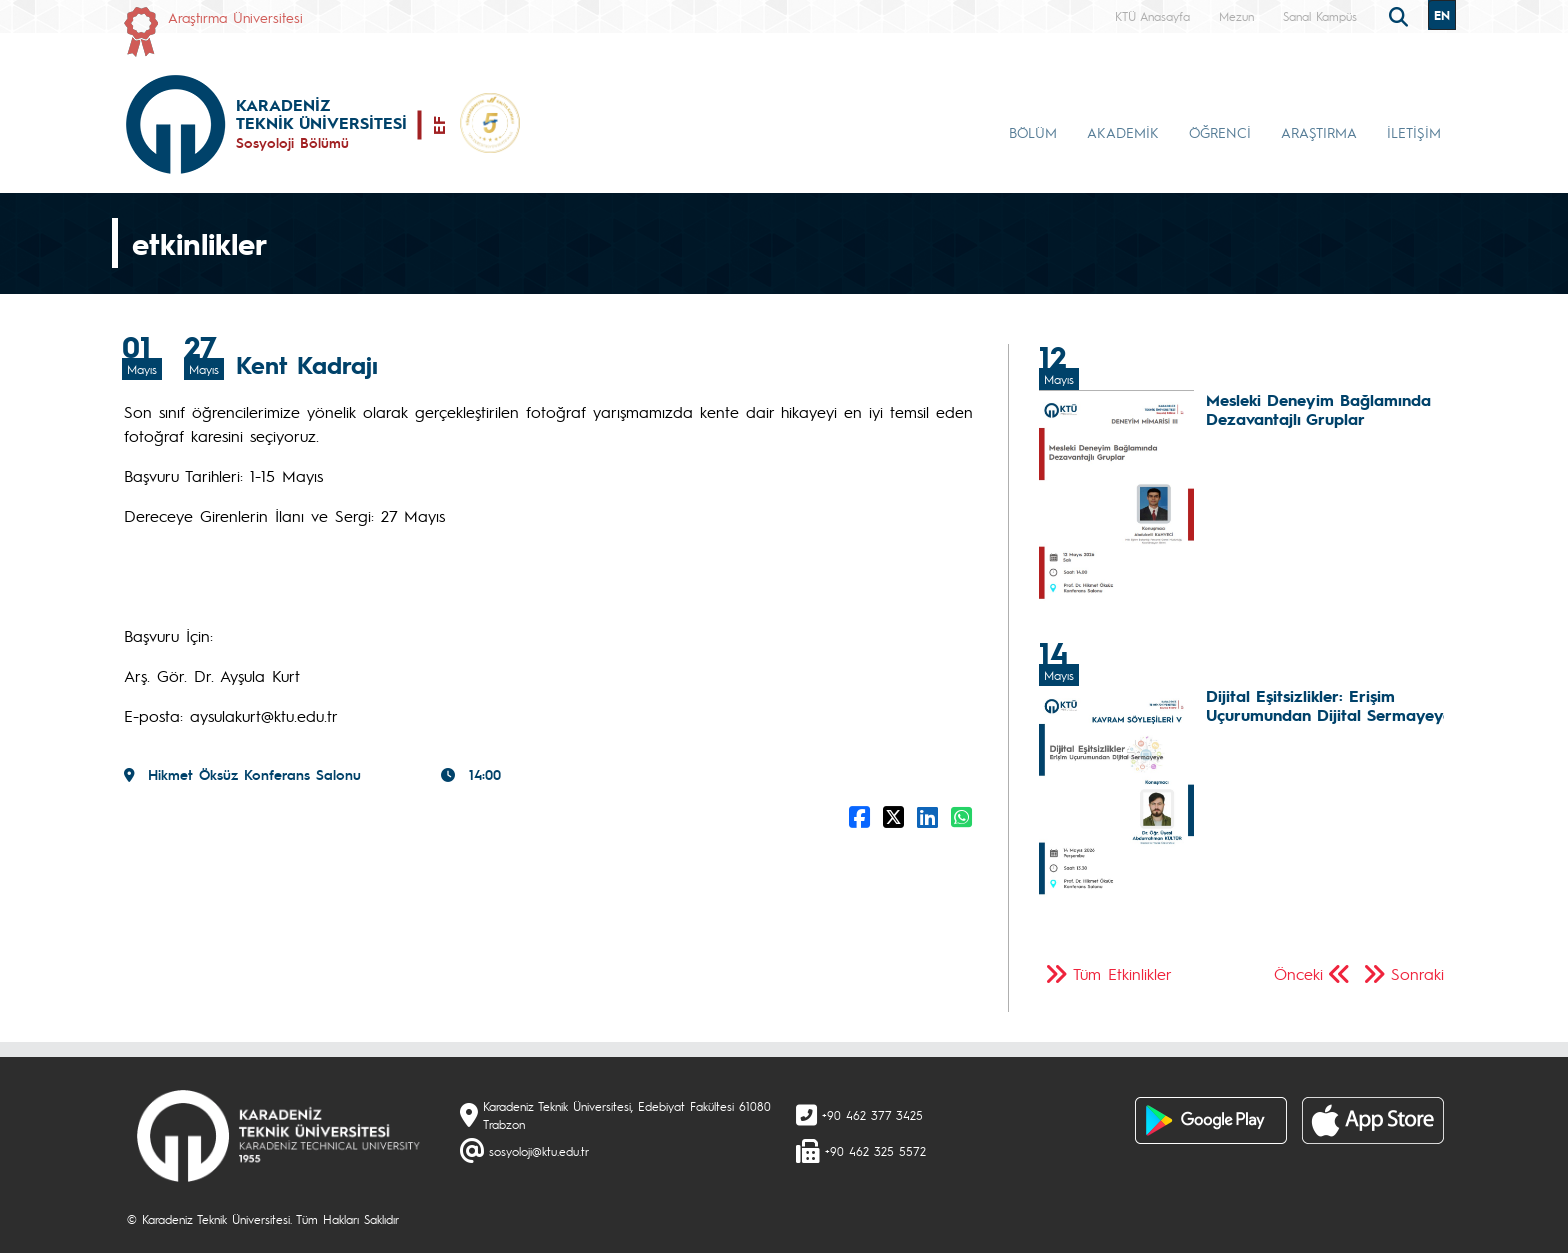 The image size is (1568, 1253). I want to click on AKADEMİK [button], so click(1123, 132).